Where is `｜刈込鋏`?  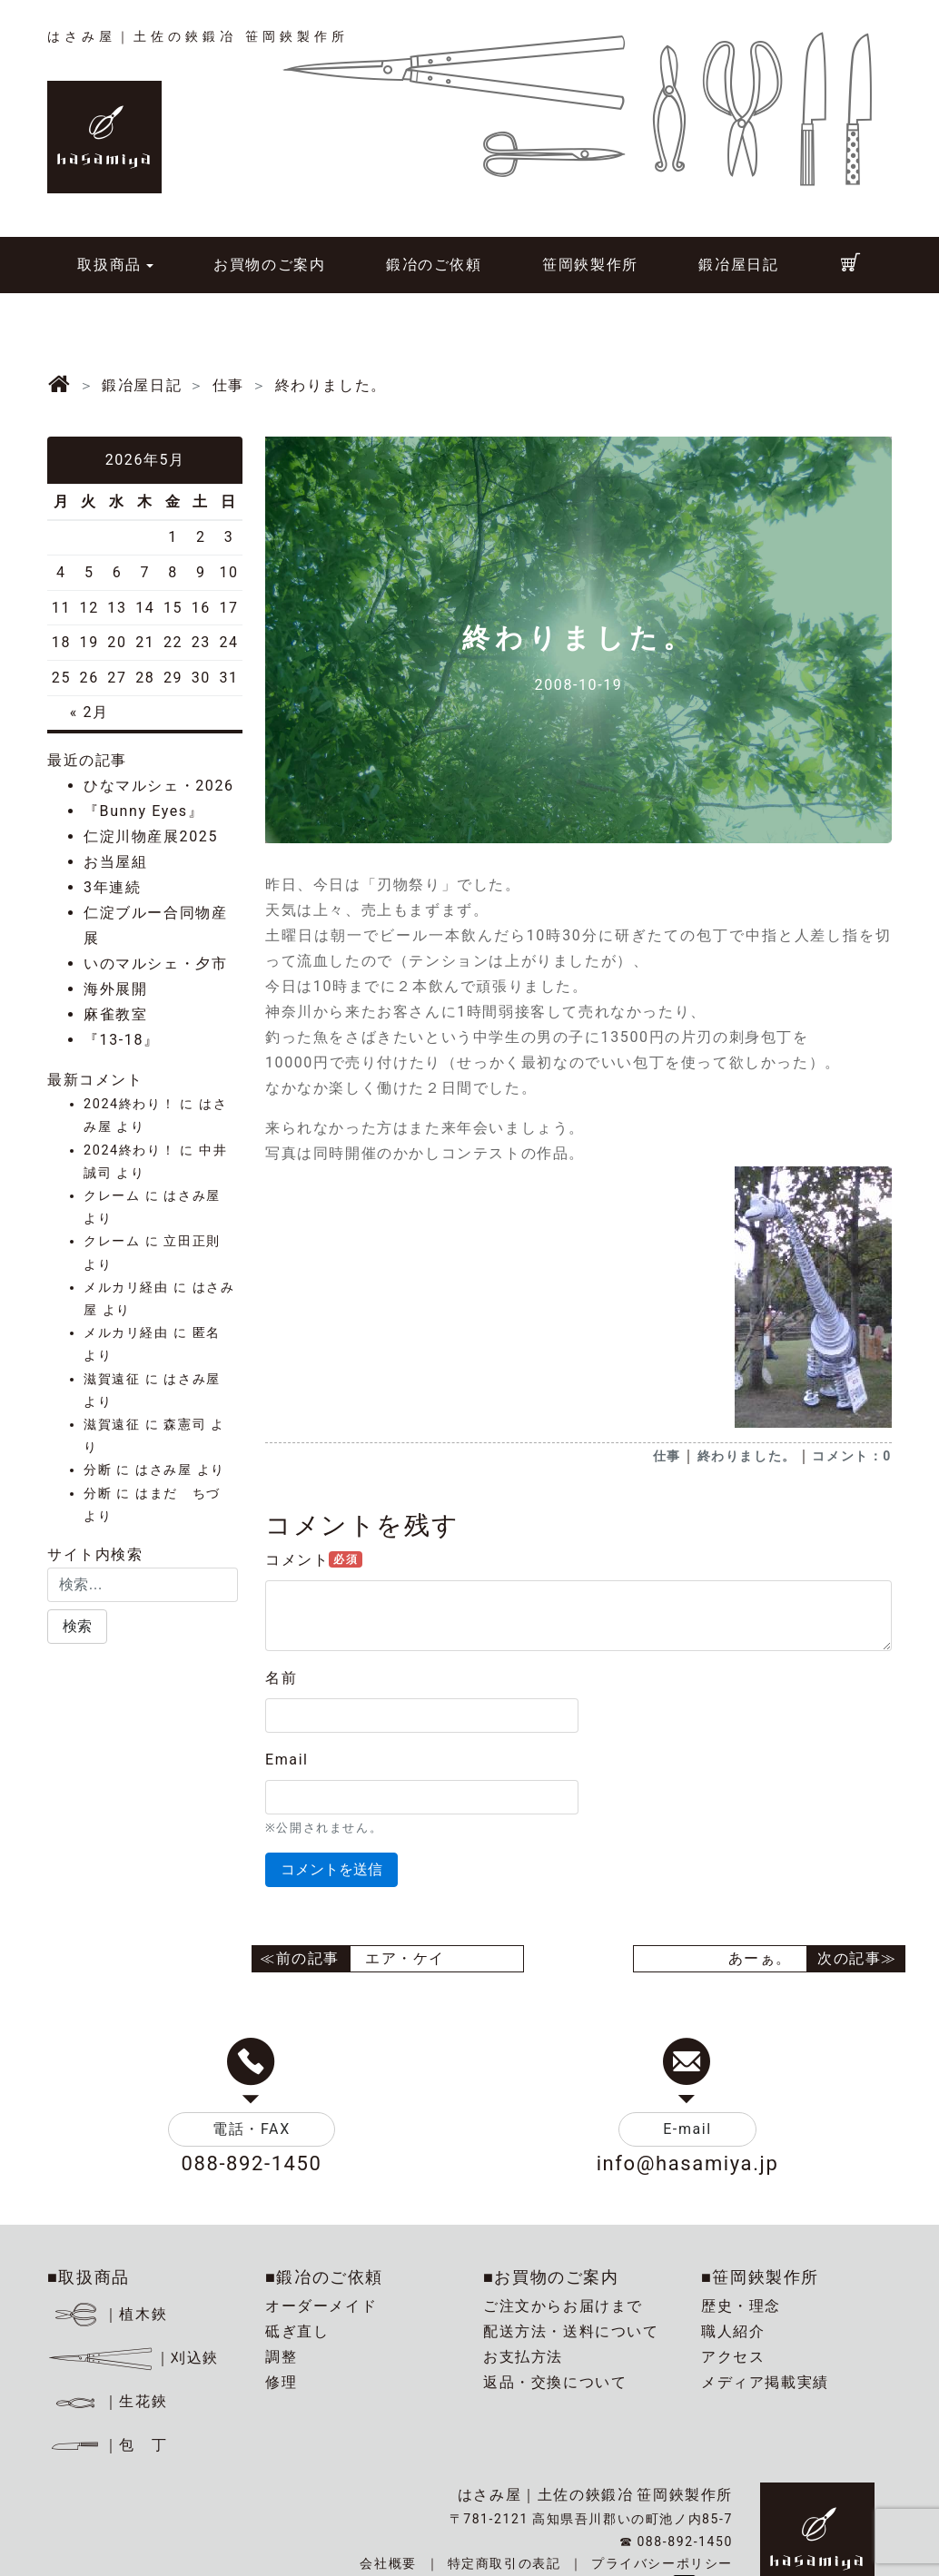 ｜刈込鋏 is located at coordinates (133, 2357).